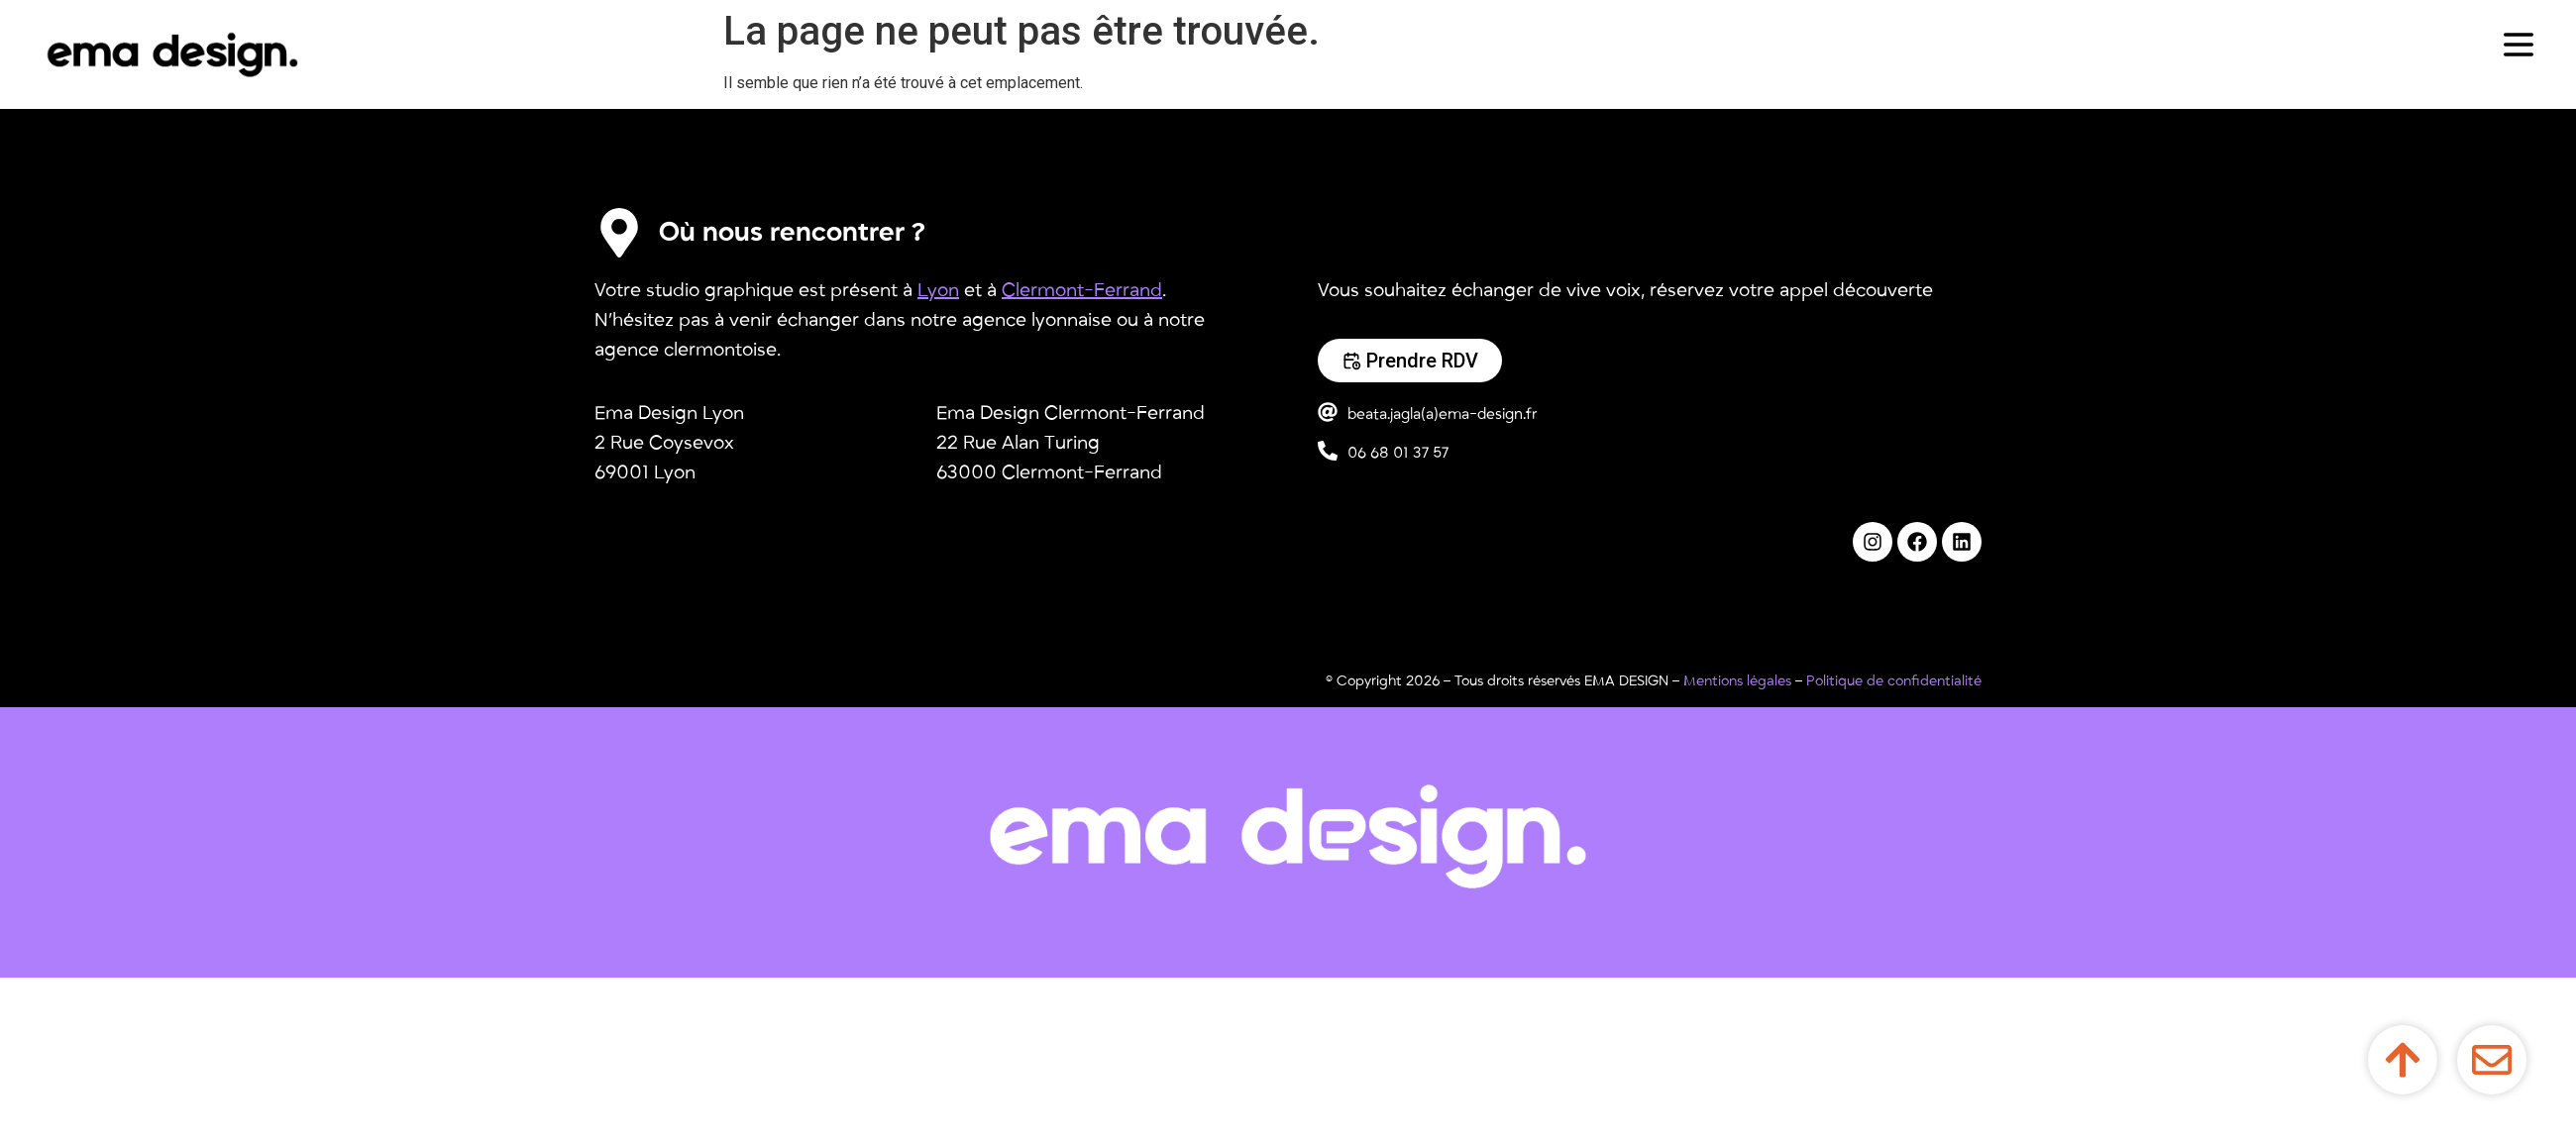 The width and height of the screenshot is (2576, 1144). Describe the element at coordinates (938, 290) in the screenshot. I see `Lyon` at that location.